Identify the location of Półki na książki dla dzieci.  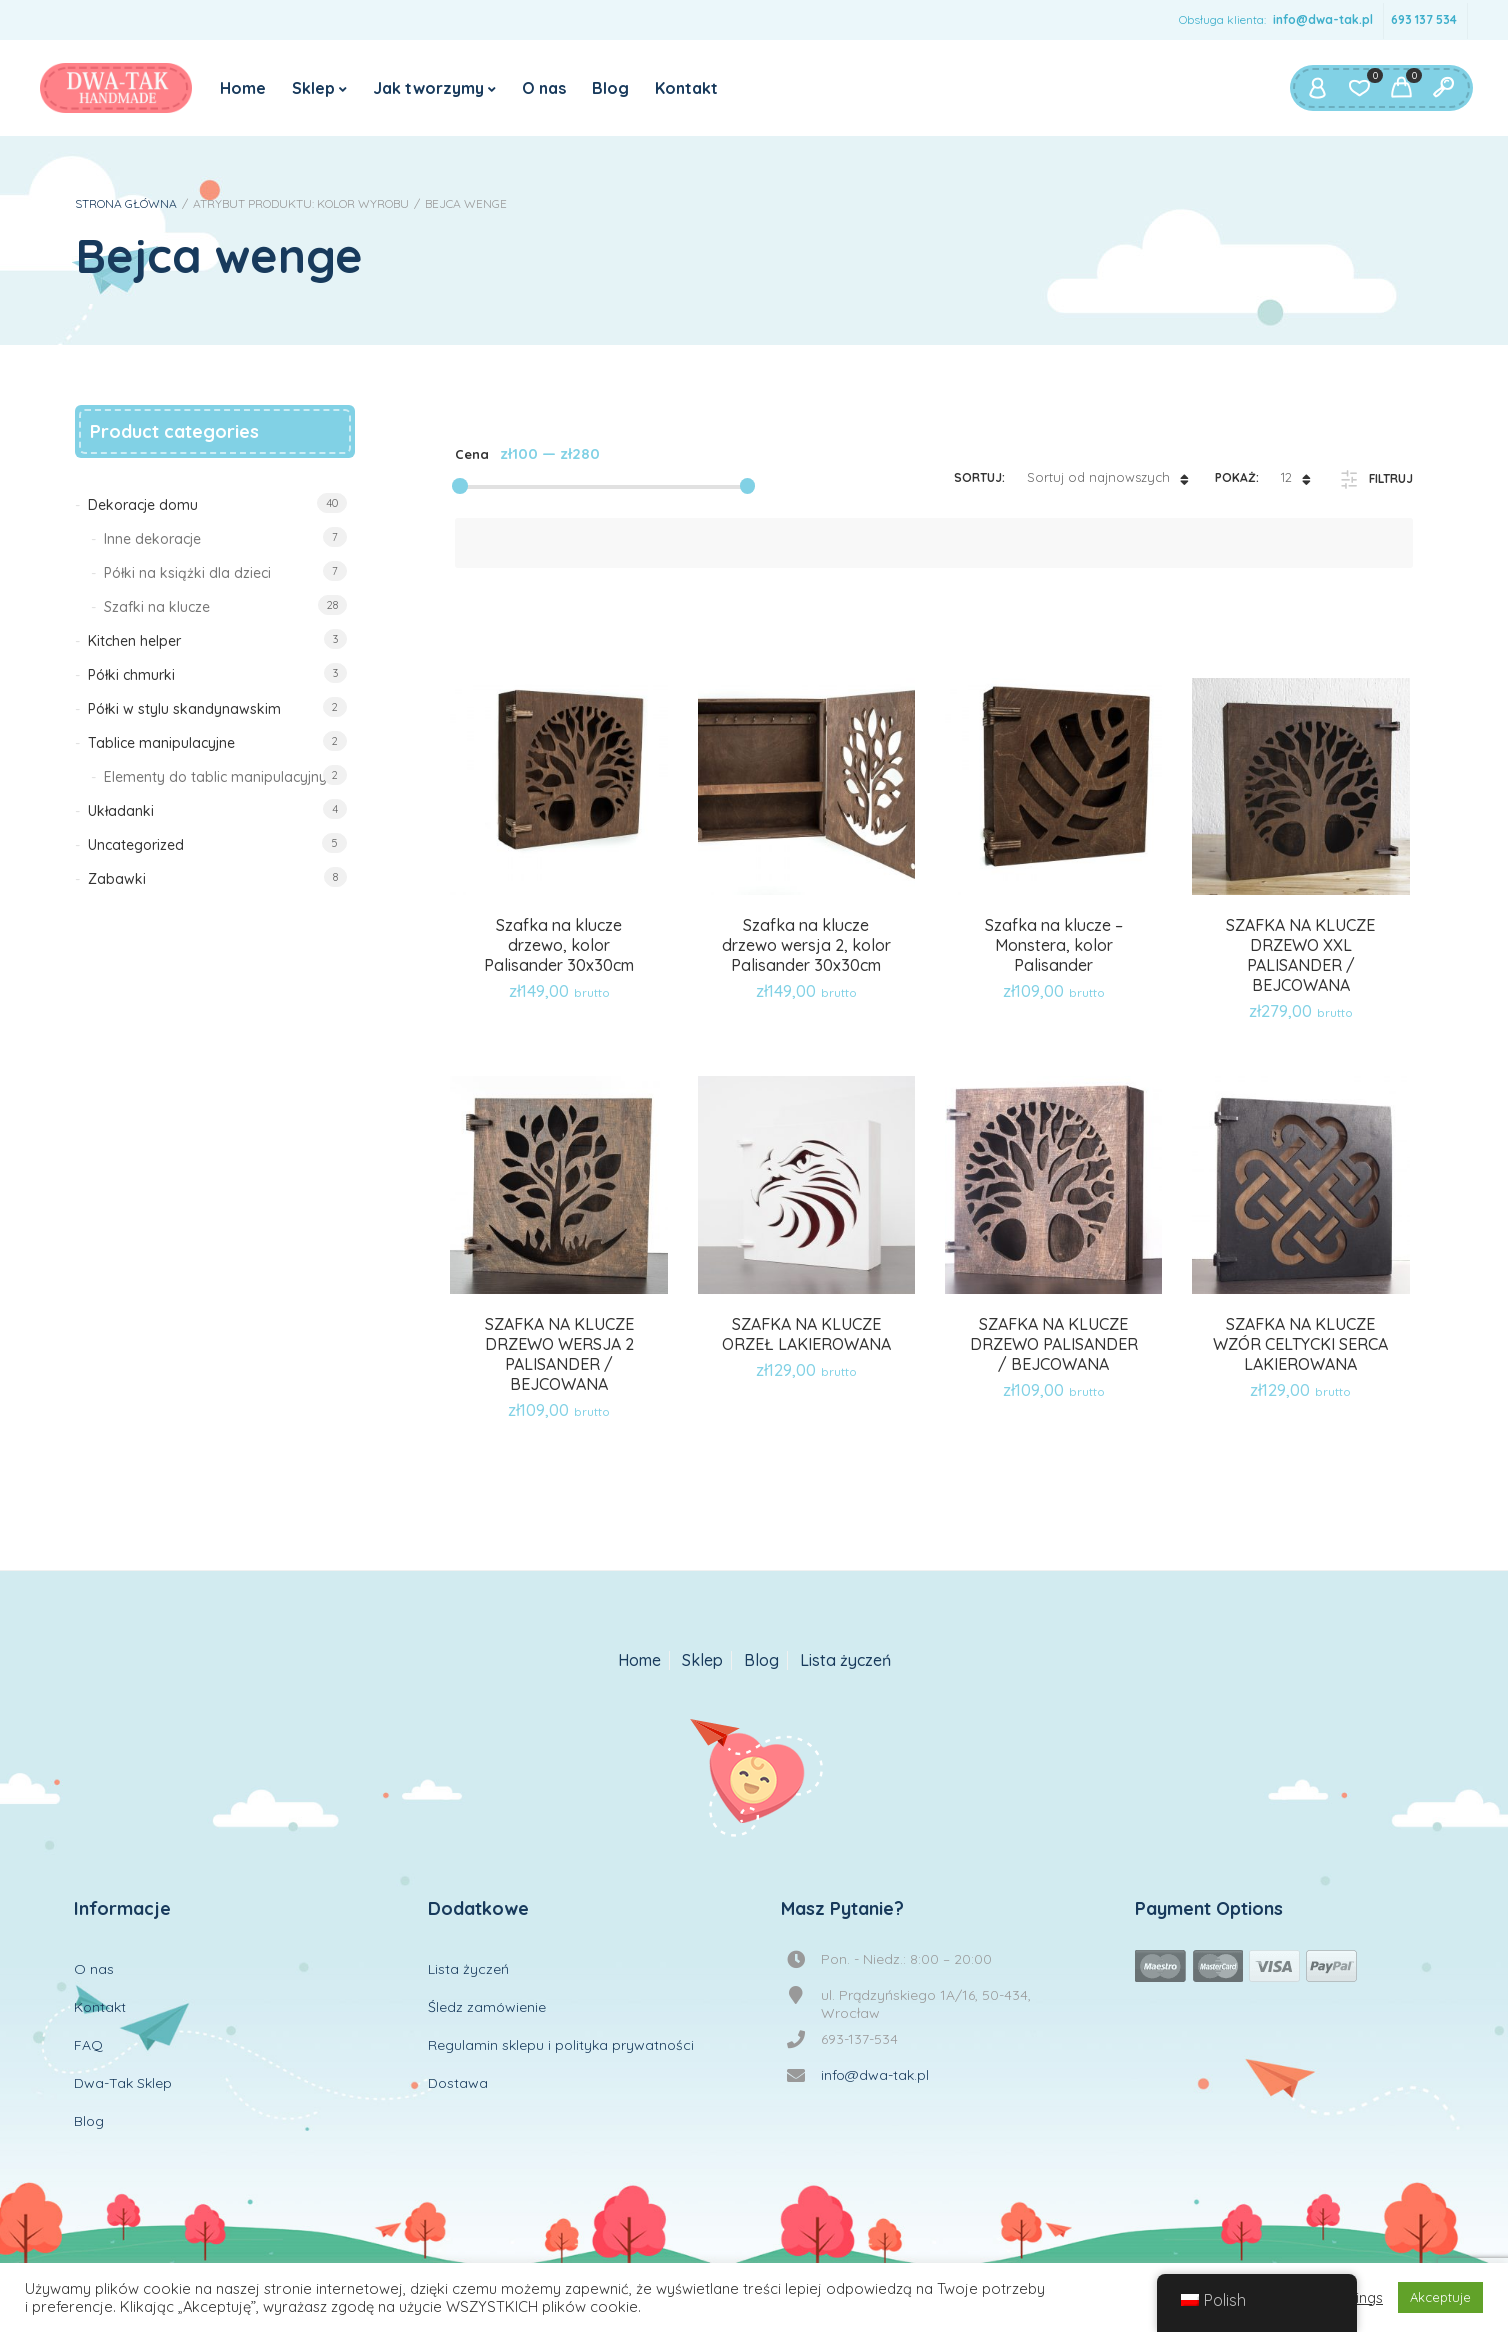
(187, 573).